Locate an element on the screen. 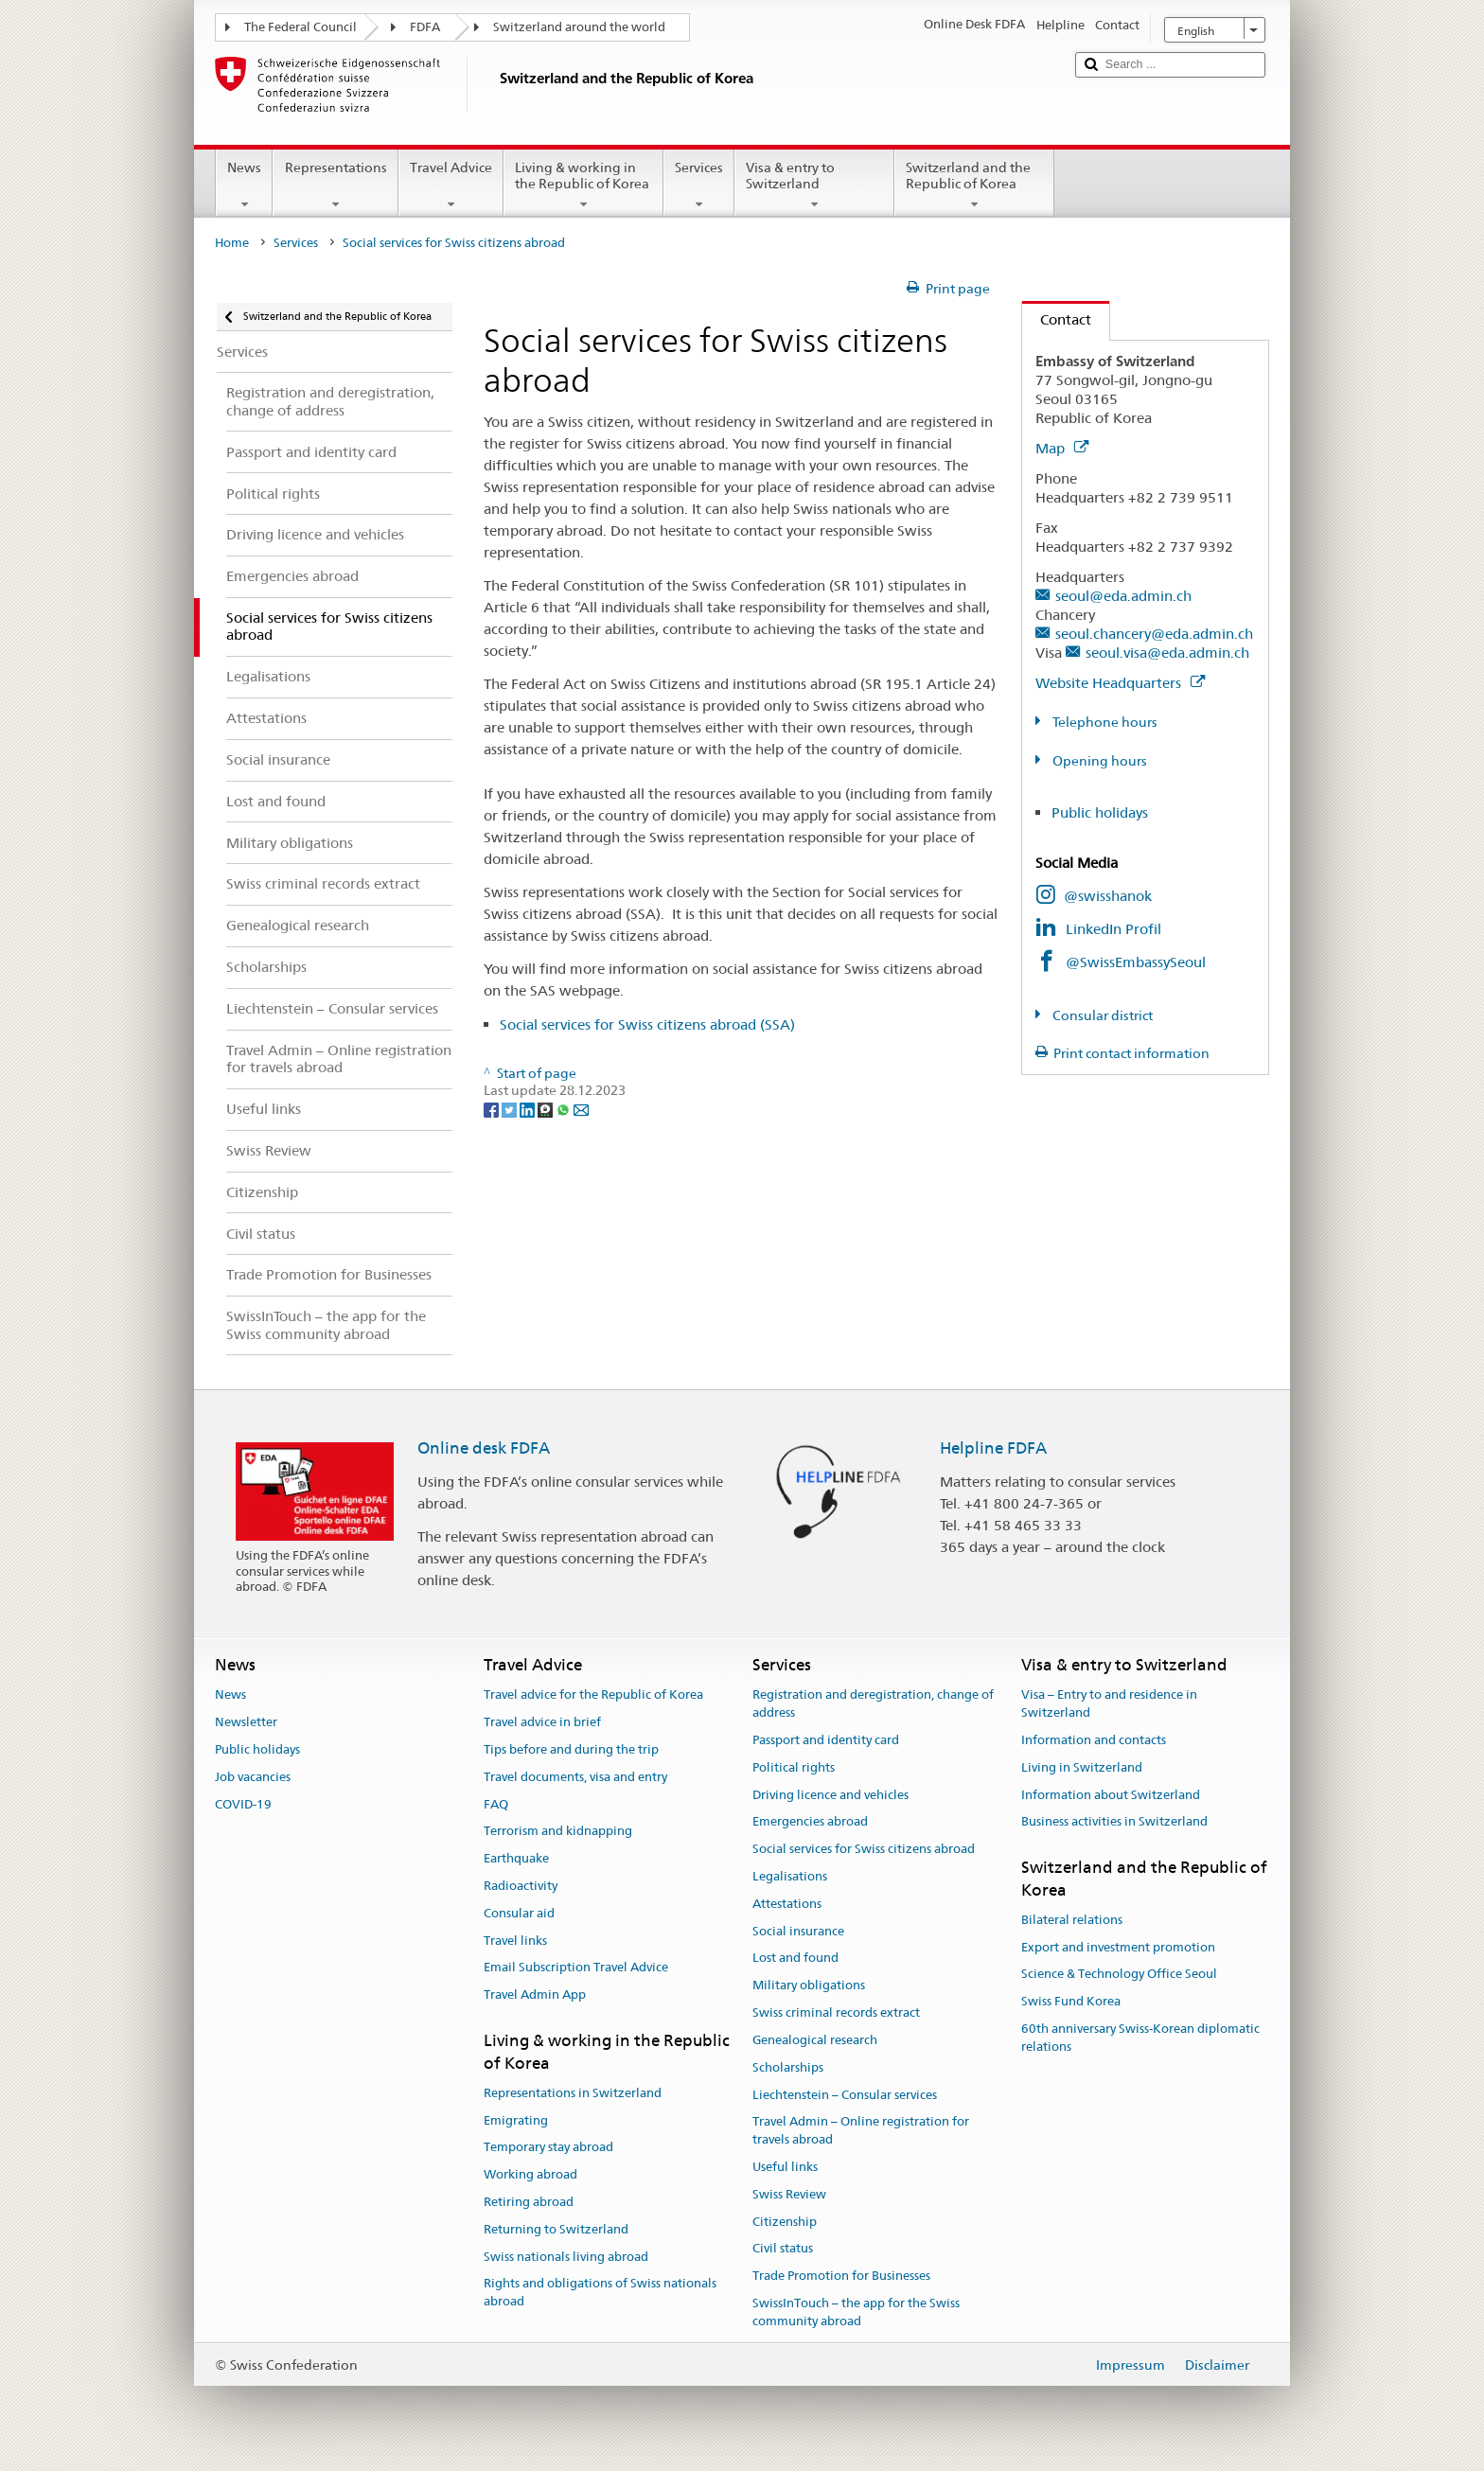 This screenshot has height=2471, width=1484. Contact is located at coordinates (1056, 319).